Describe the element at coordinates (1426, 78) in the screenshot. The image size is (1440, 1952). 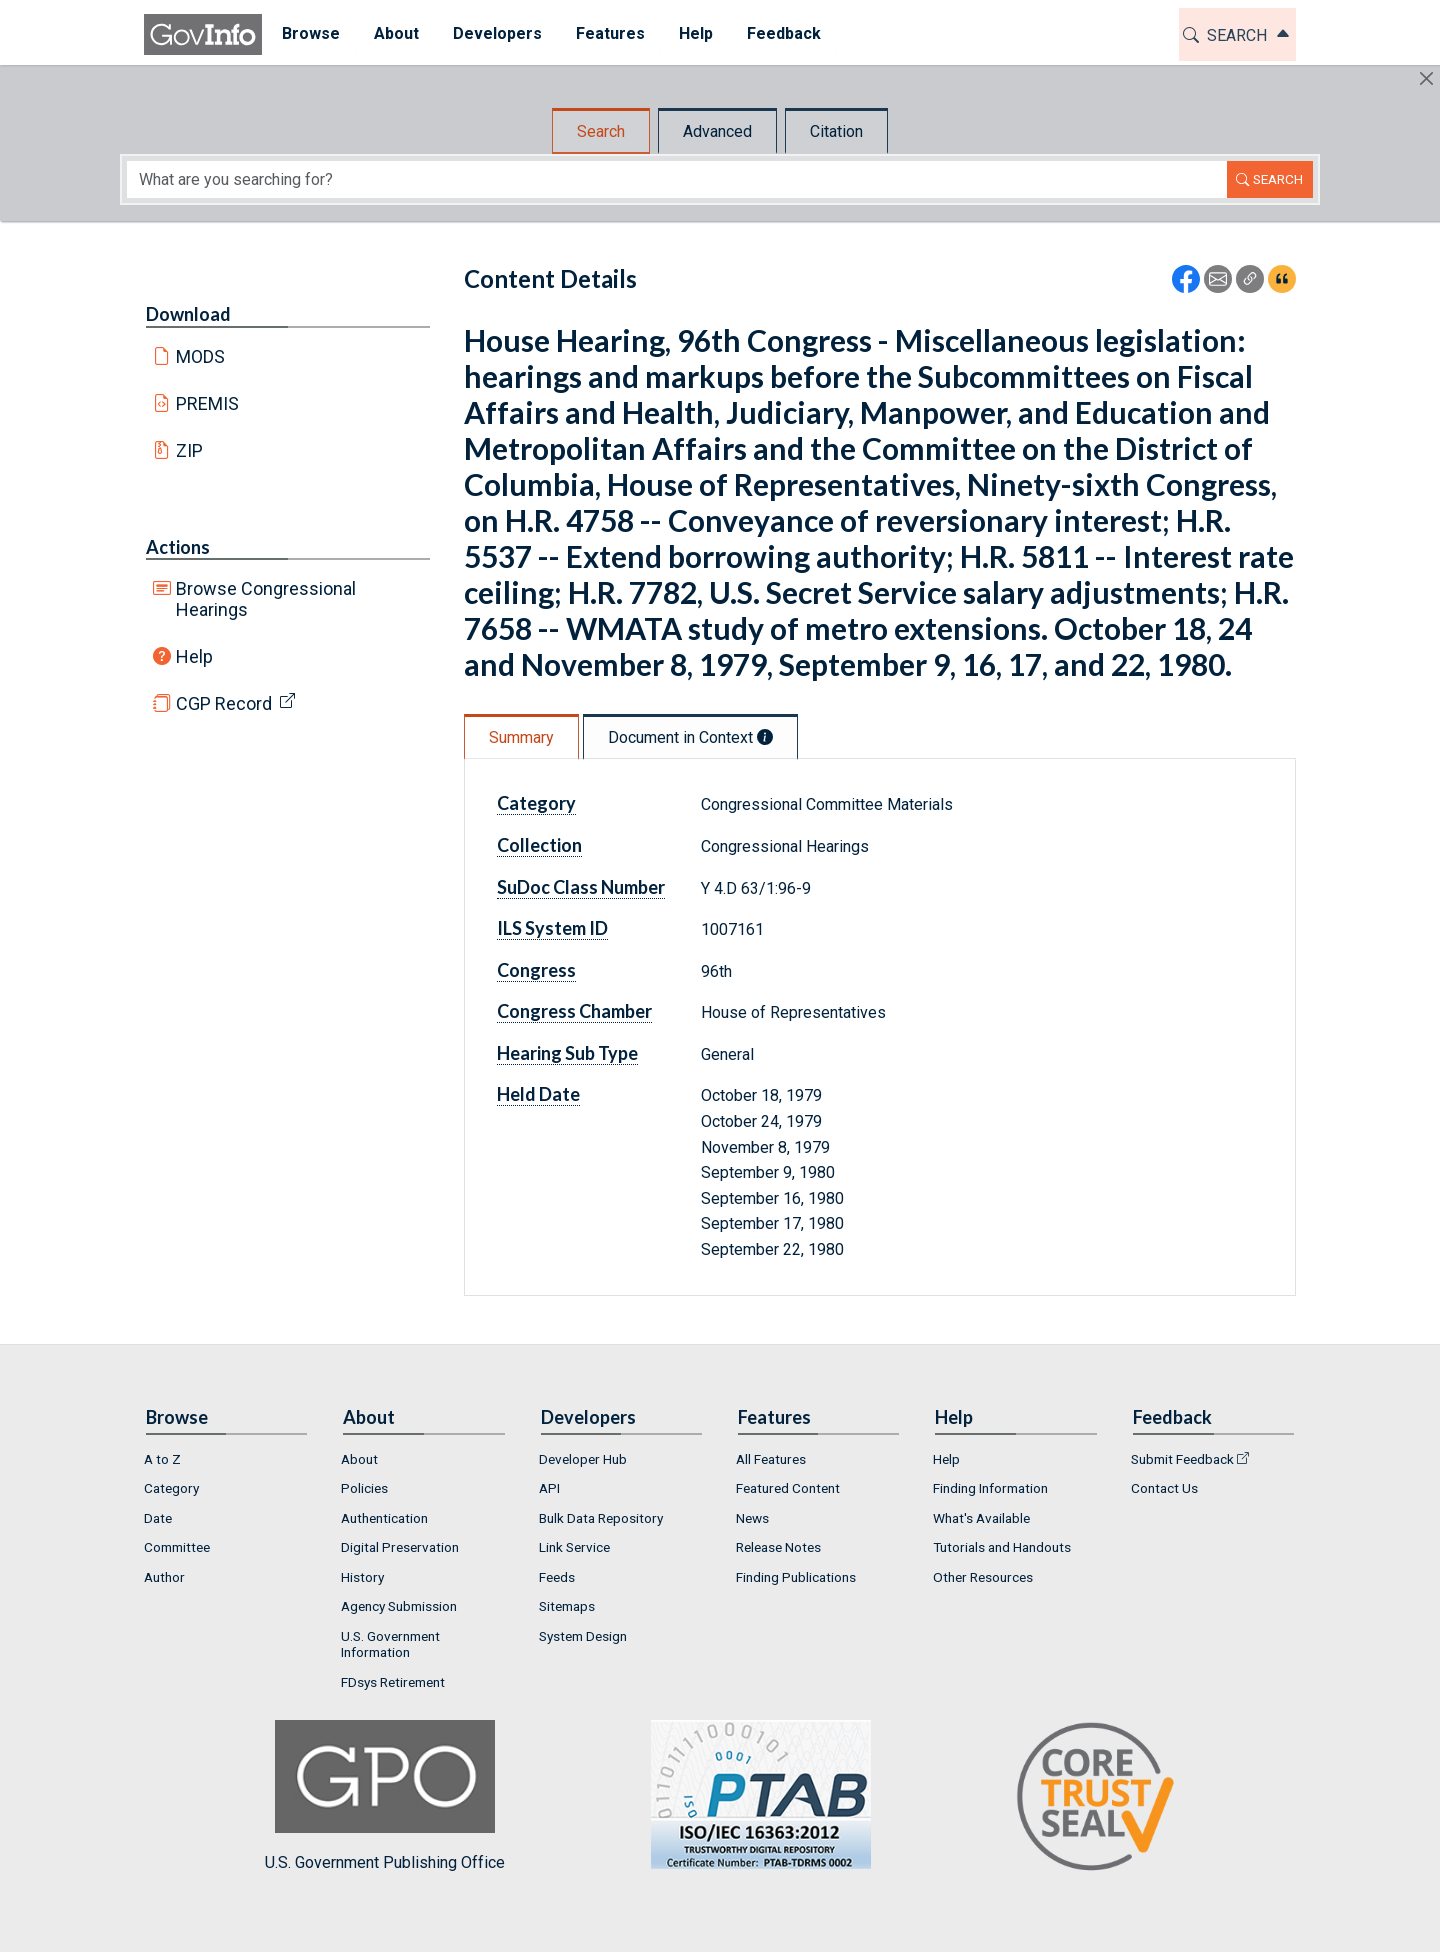
I see `[Hide]` at that location.